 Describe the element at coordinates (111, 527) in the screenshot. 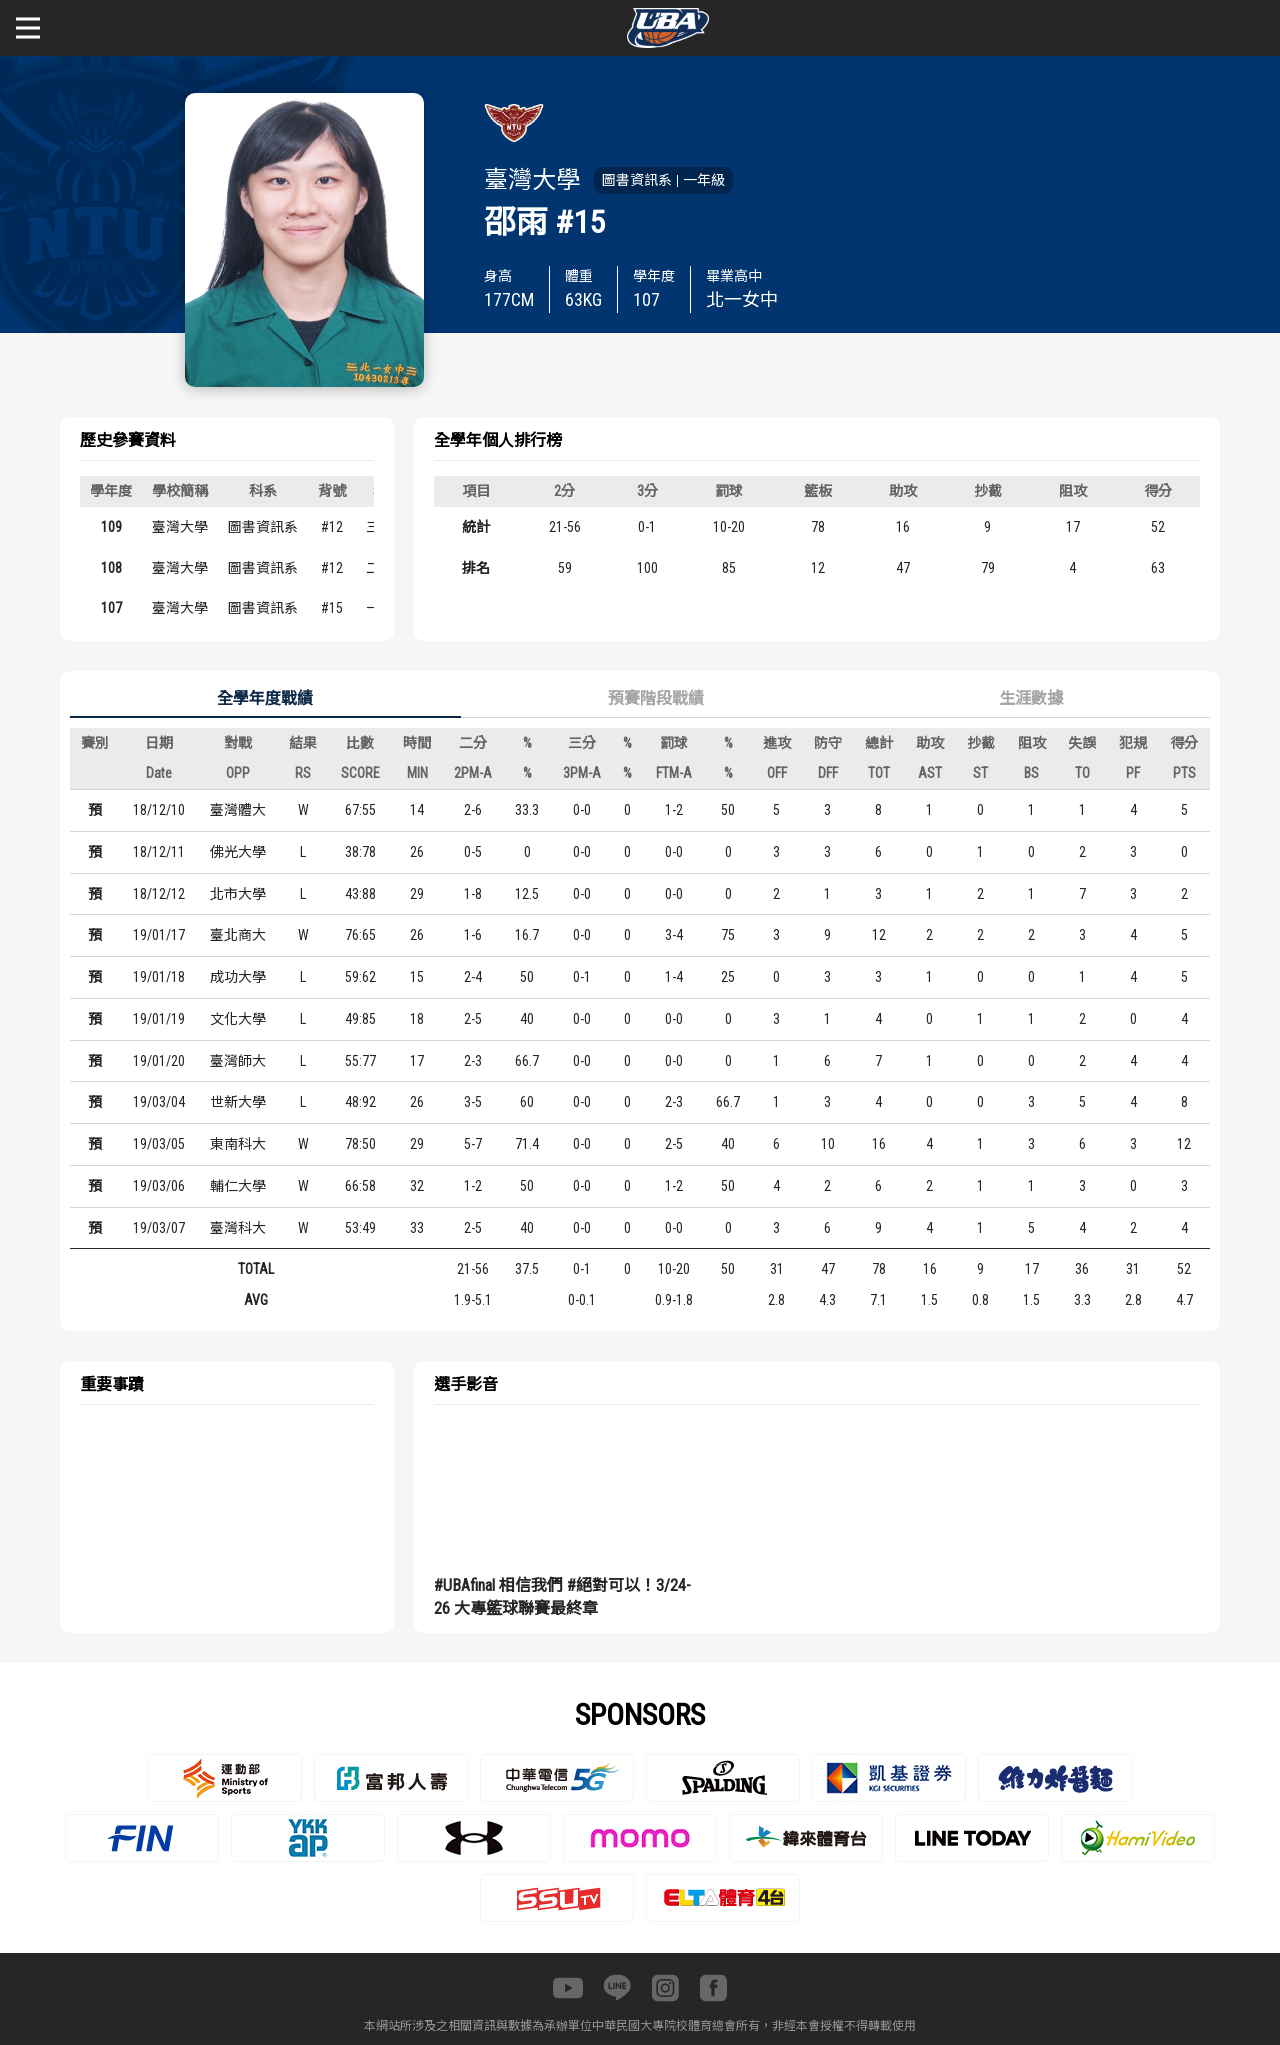

I see `109` at that location.